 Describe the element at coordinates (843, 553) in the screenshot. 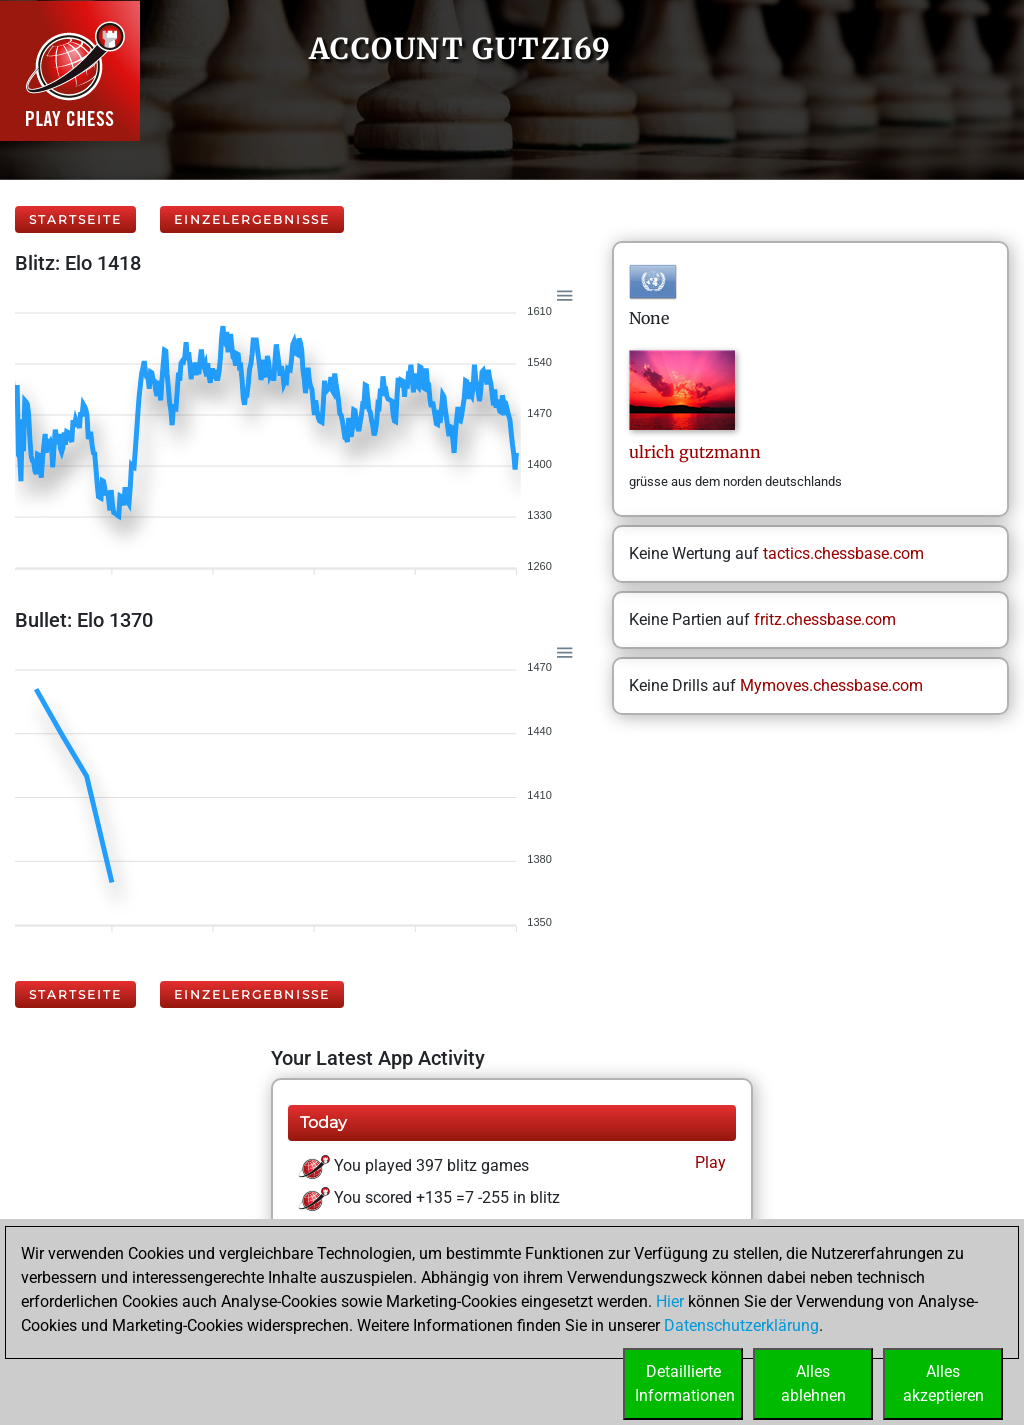

I see `tactics.chessbase.com` at that location.